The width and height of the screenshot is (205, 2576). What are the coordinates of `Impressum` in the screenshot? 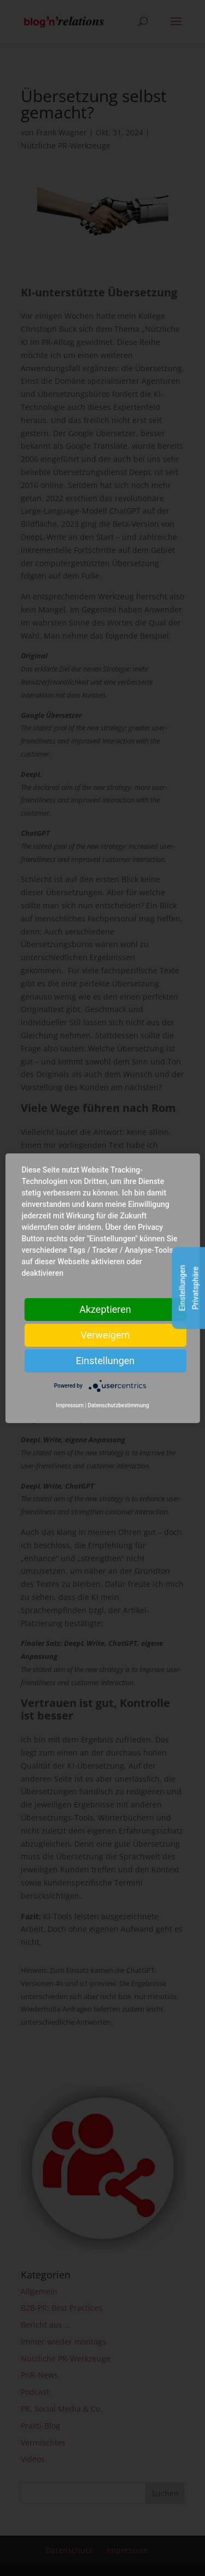 It's located at (70, 1405).